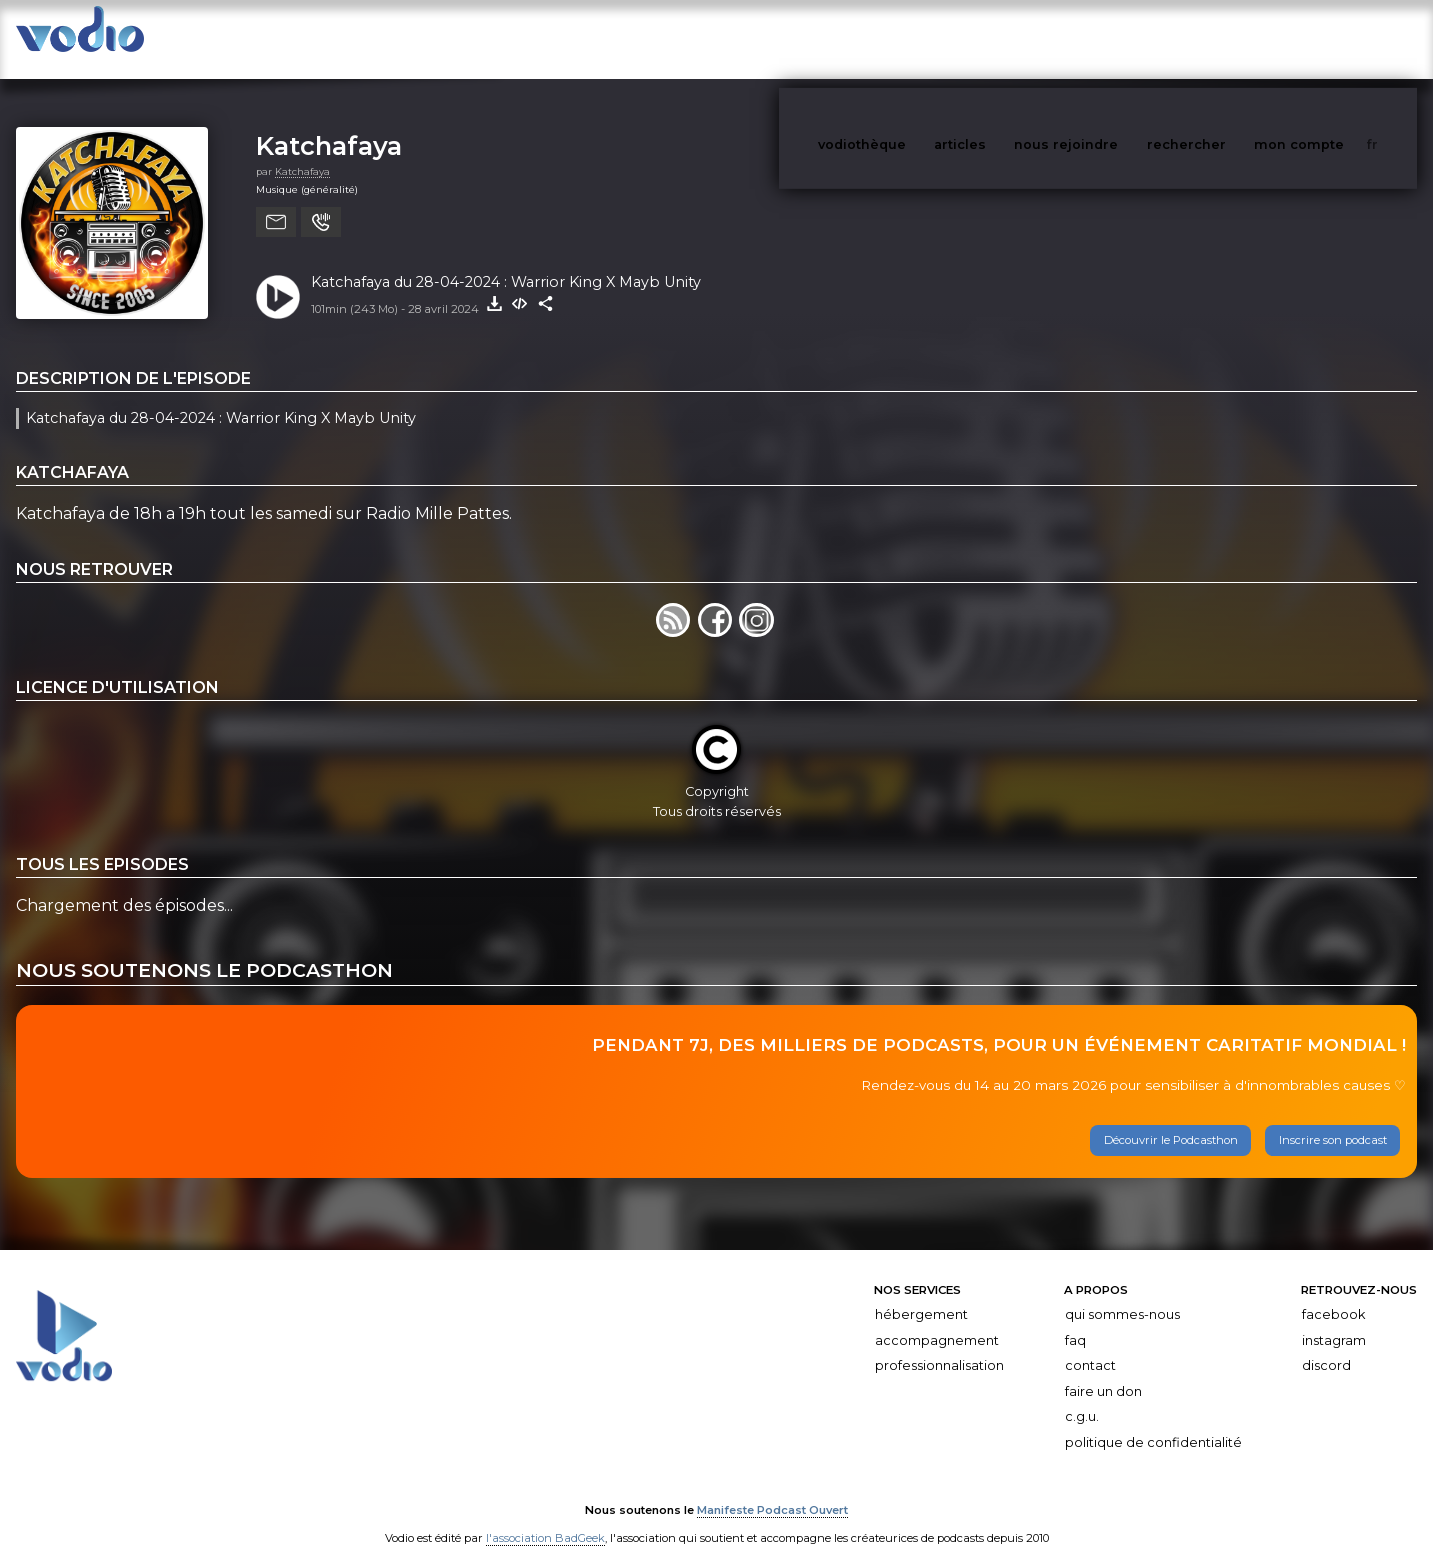 Image resolution: width=1433 pixels, height=1562 pixels. Describe the element at coordinates (1334, 1320) in the screenshot. I see `Instagram` at that location.